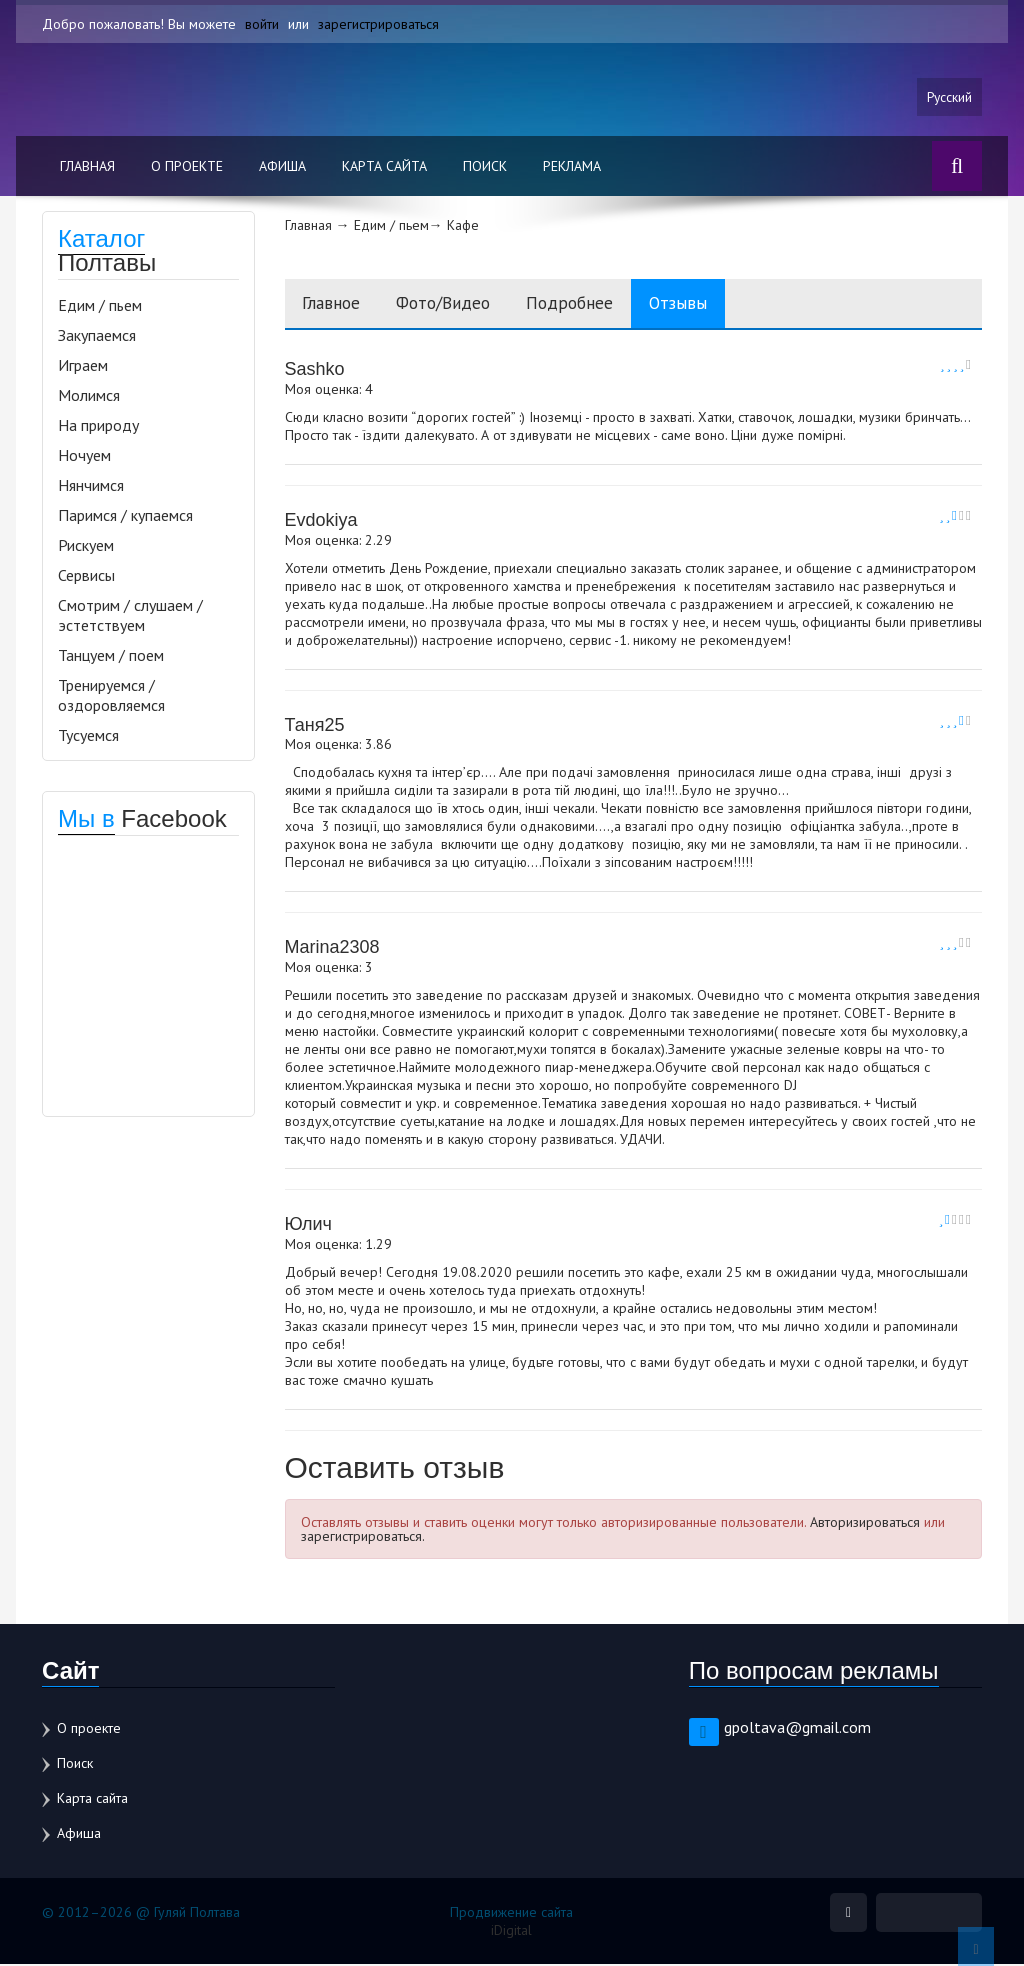  I want to click on Закупаемся, so click(97, 336).